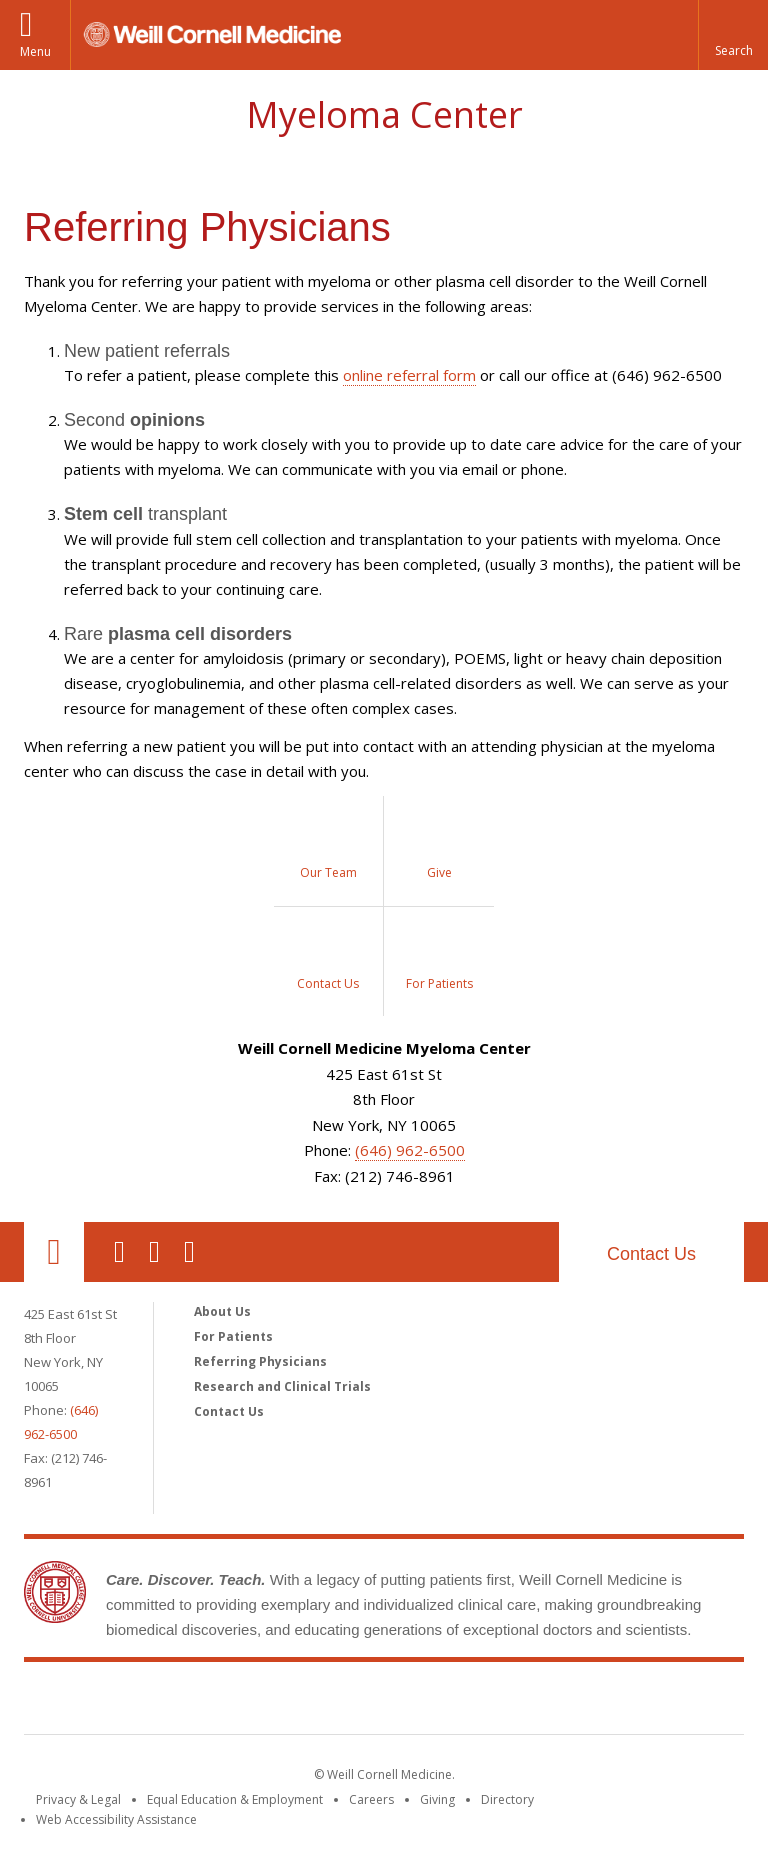 Image resolution: width=768 pixels, height=1867 pixels. What do you see at coordinates (651, 1254) in the screenshot?
I see `Contact Us` at bounding box center [651, 1254].